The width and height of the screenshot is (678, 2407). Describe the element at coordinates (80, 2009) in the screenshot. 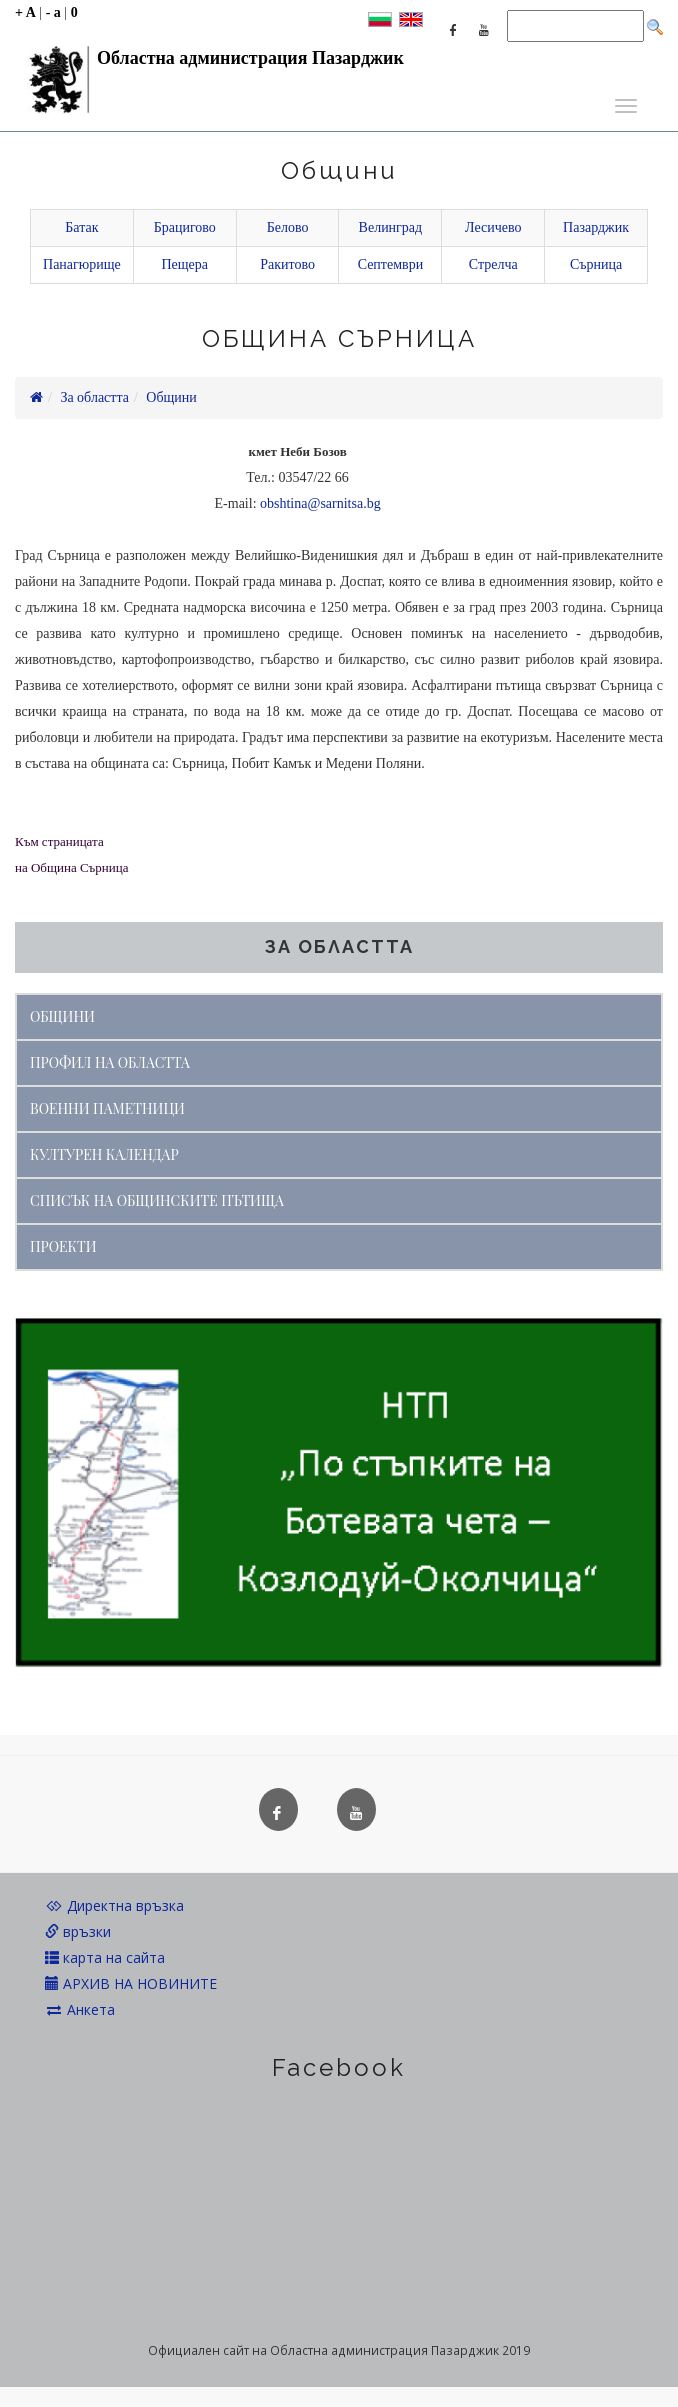

I see `Анкета` at that location.